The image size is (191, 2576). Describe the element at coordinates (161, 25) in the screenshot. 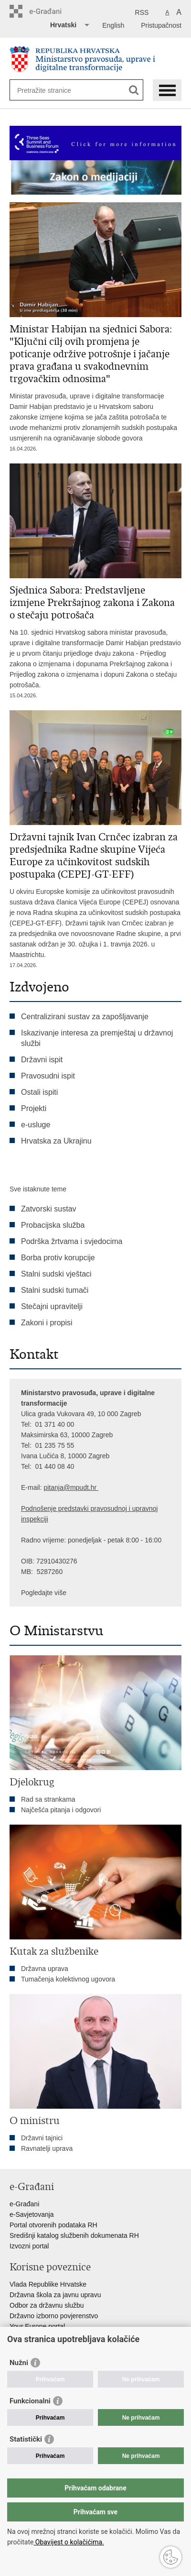

I see `Pristupačnost` at that location.